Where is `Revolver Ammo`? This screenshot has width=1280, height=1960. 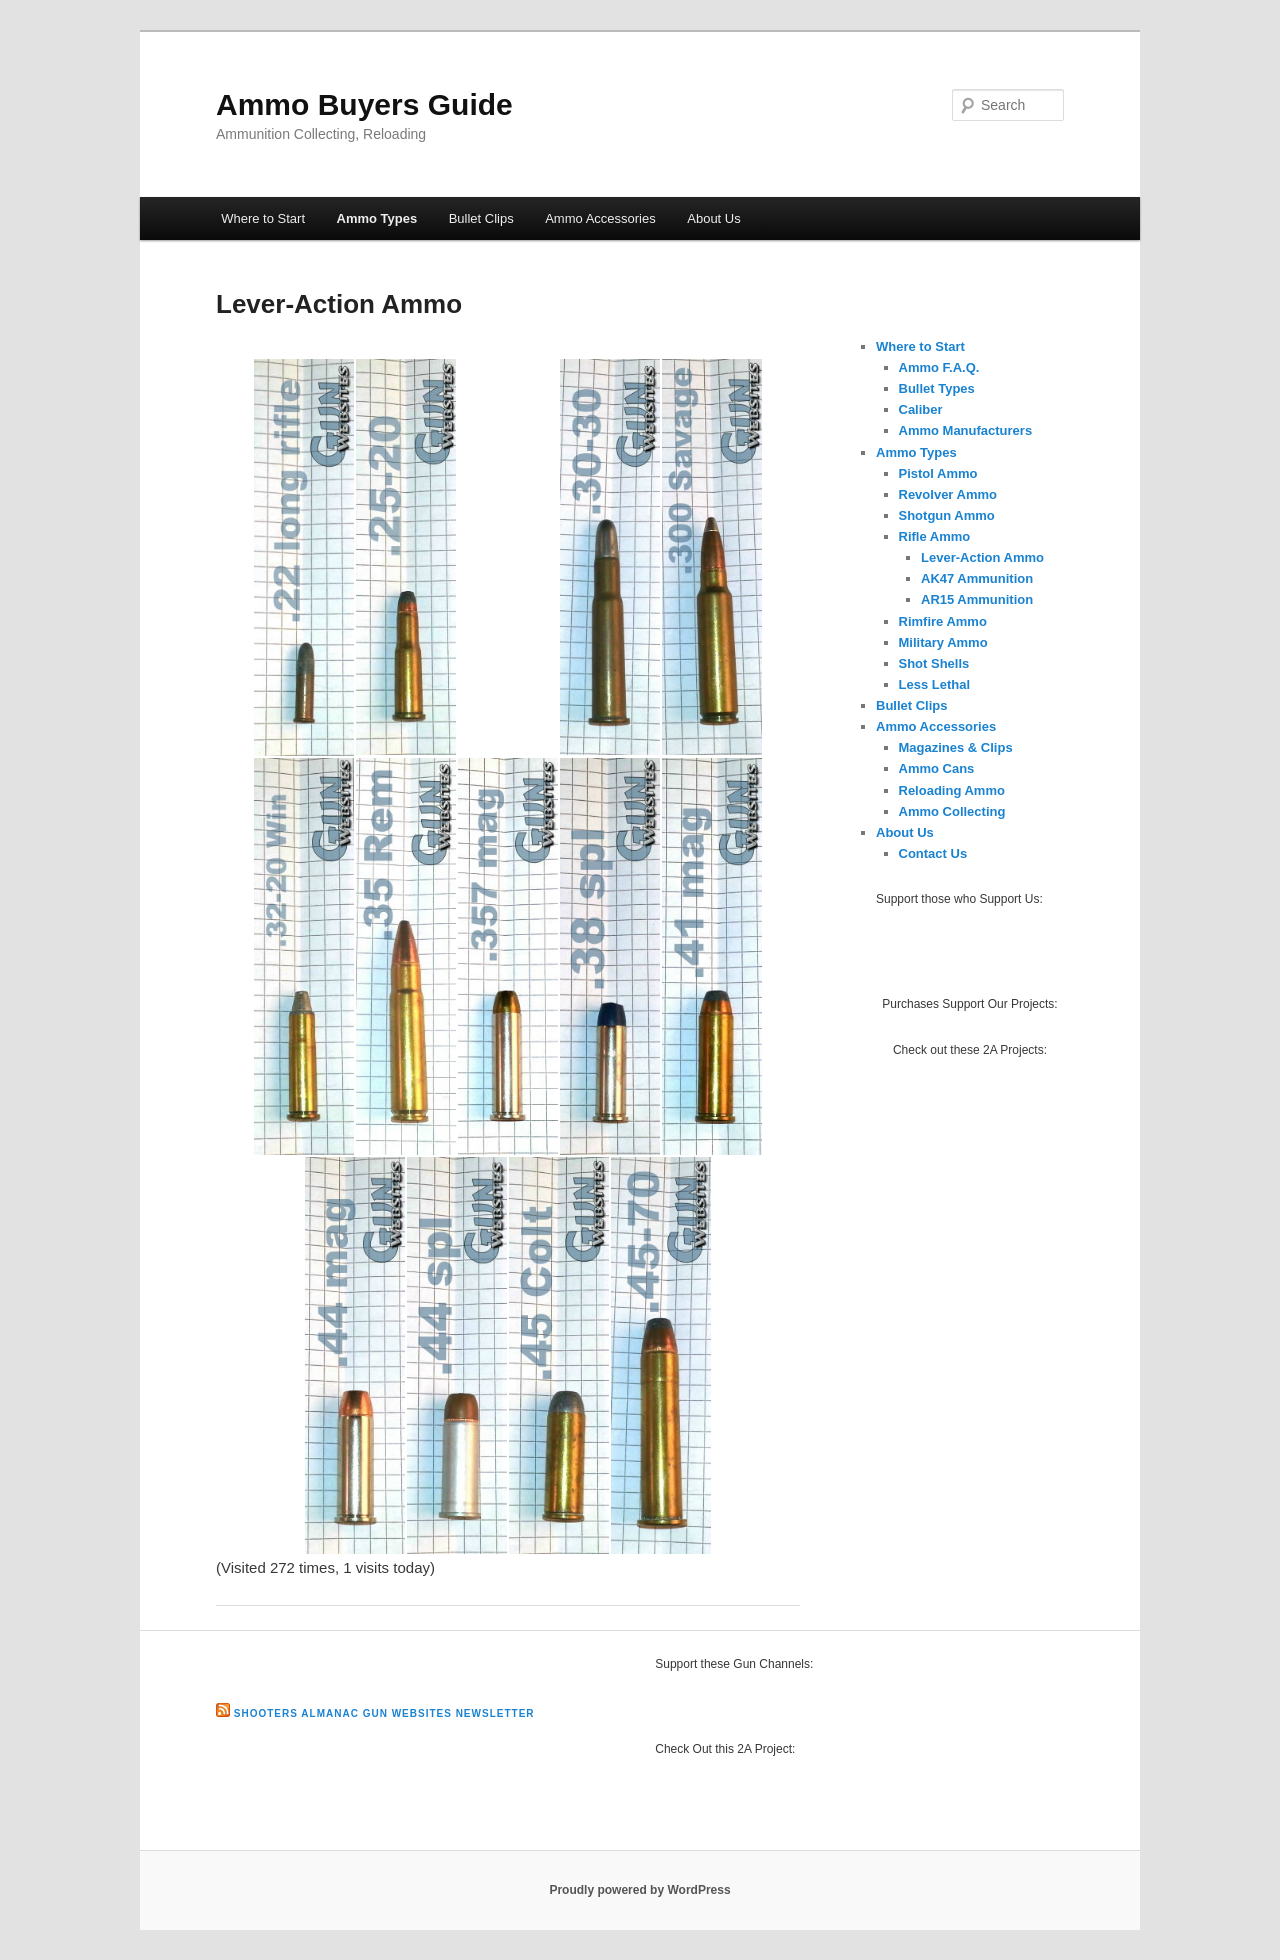 Revolver Ammo is located at coordinates (948, 494).